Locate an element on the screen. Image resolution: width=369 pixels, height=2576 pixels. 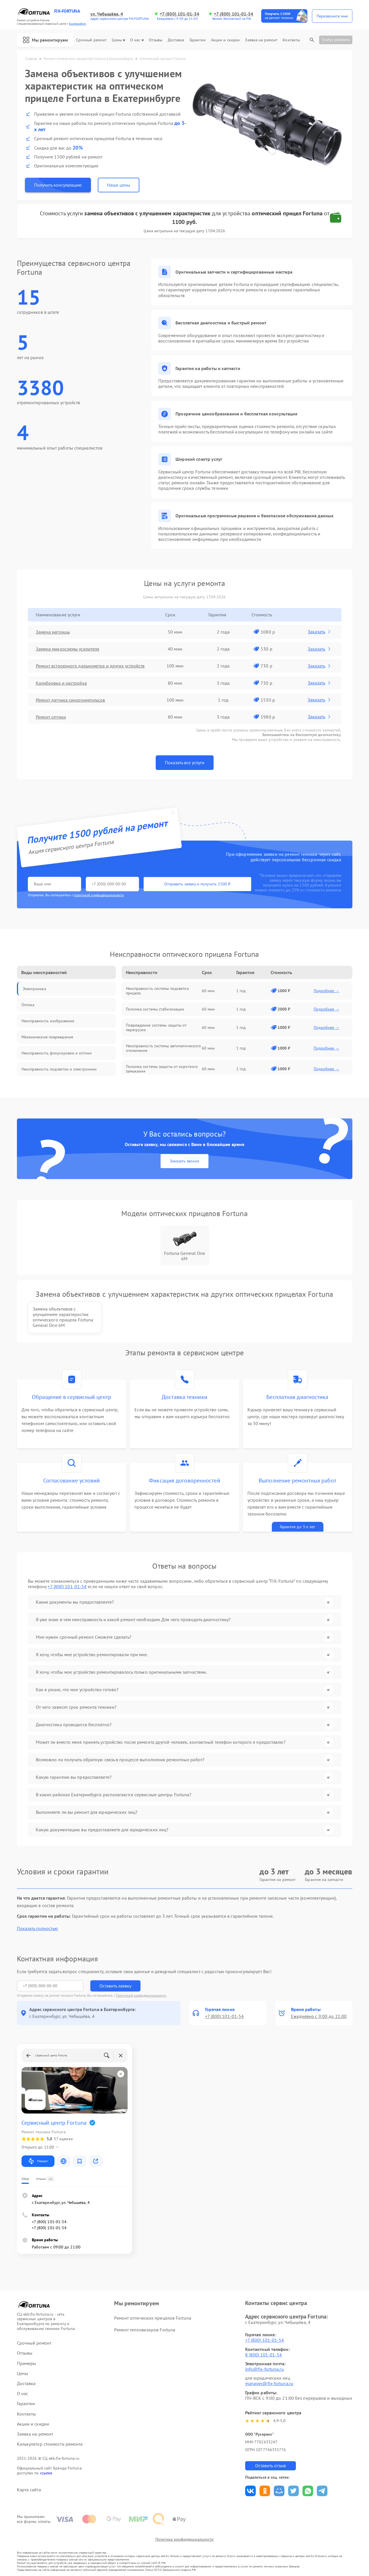
Неисправность системы подсветки прицела is located at coordinates (157, 991).